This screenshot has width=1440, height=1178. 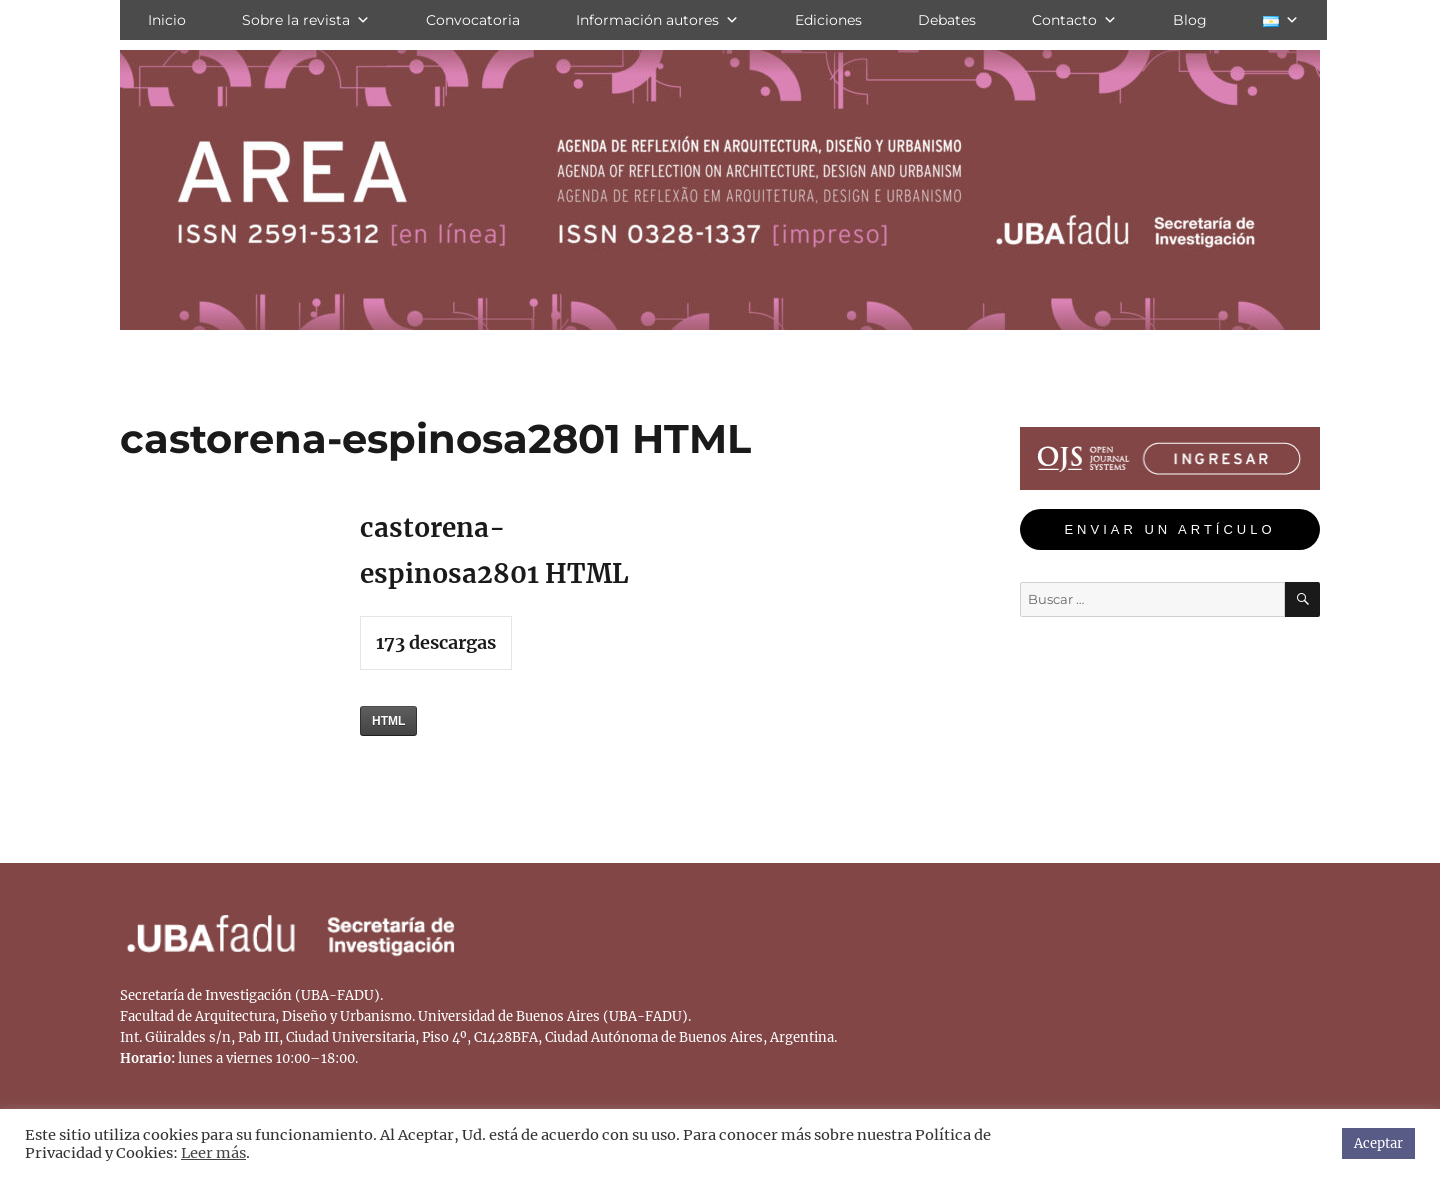 I want to click on Inicio, so click(x=167, y=20).